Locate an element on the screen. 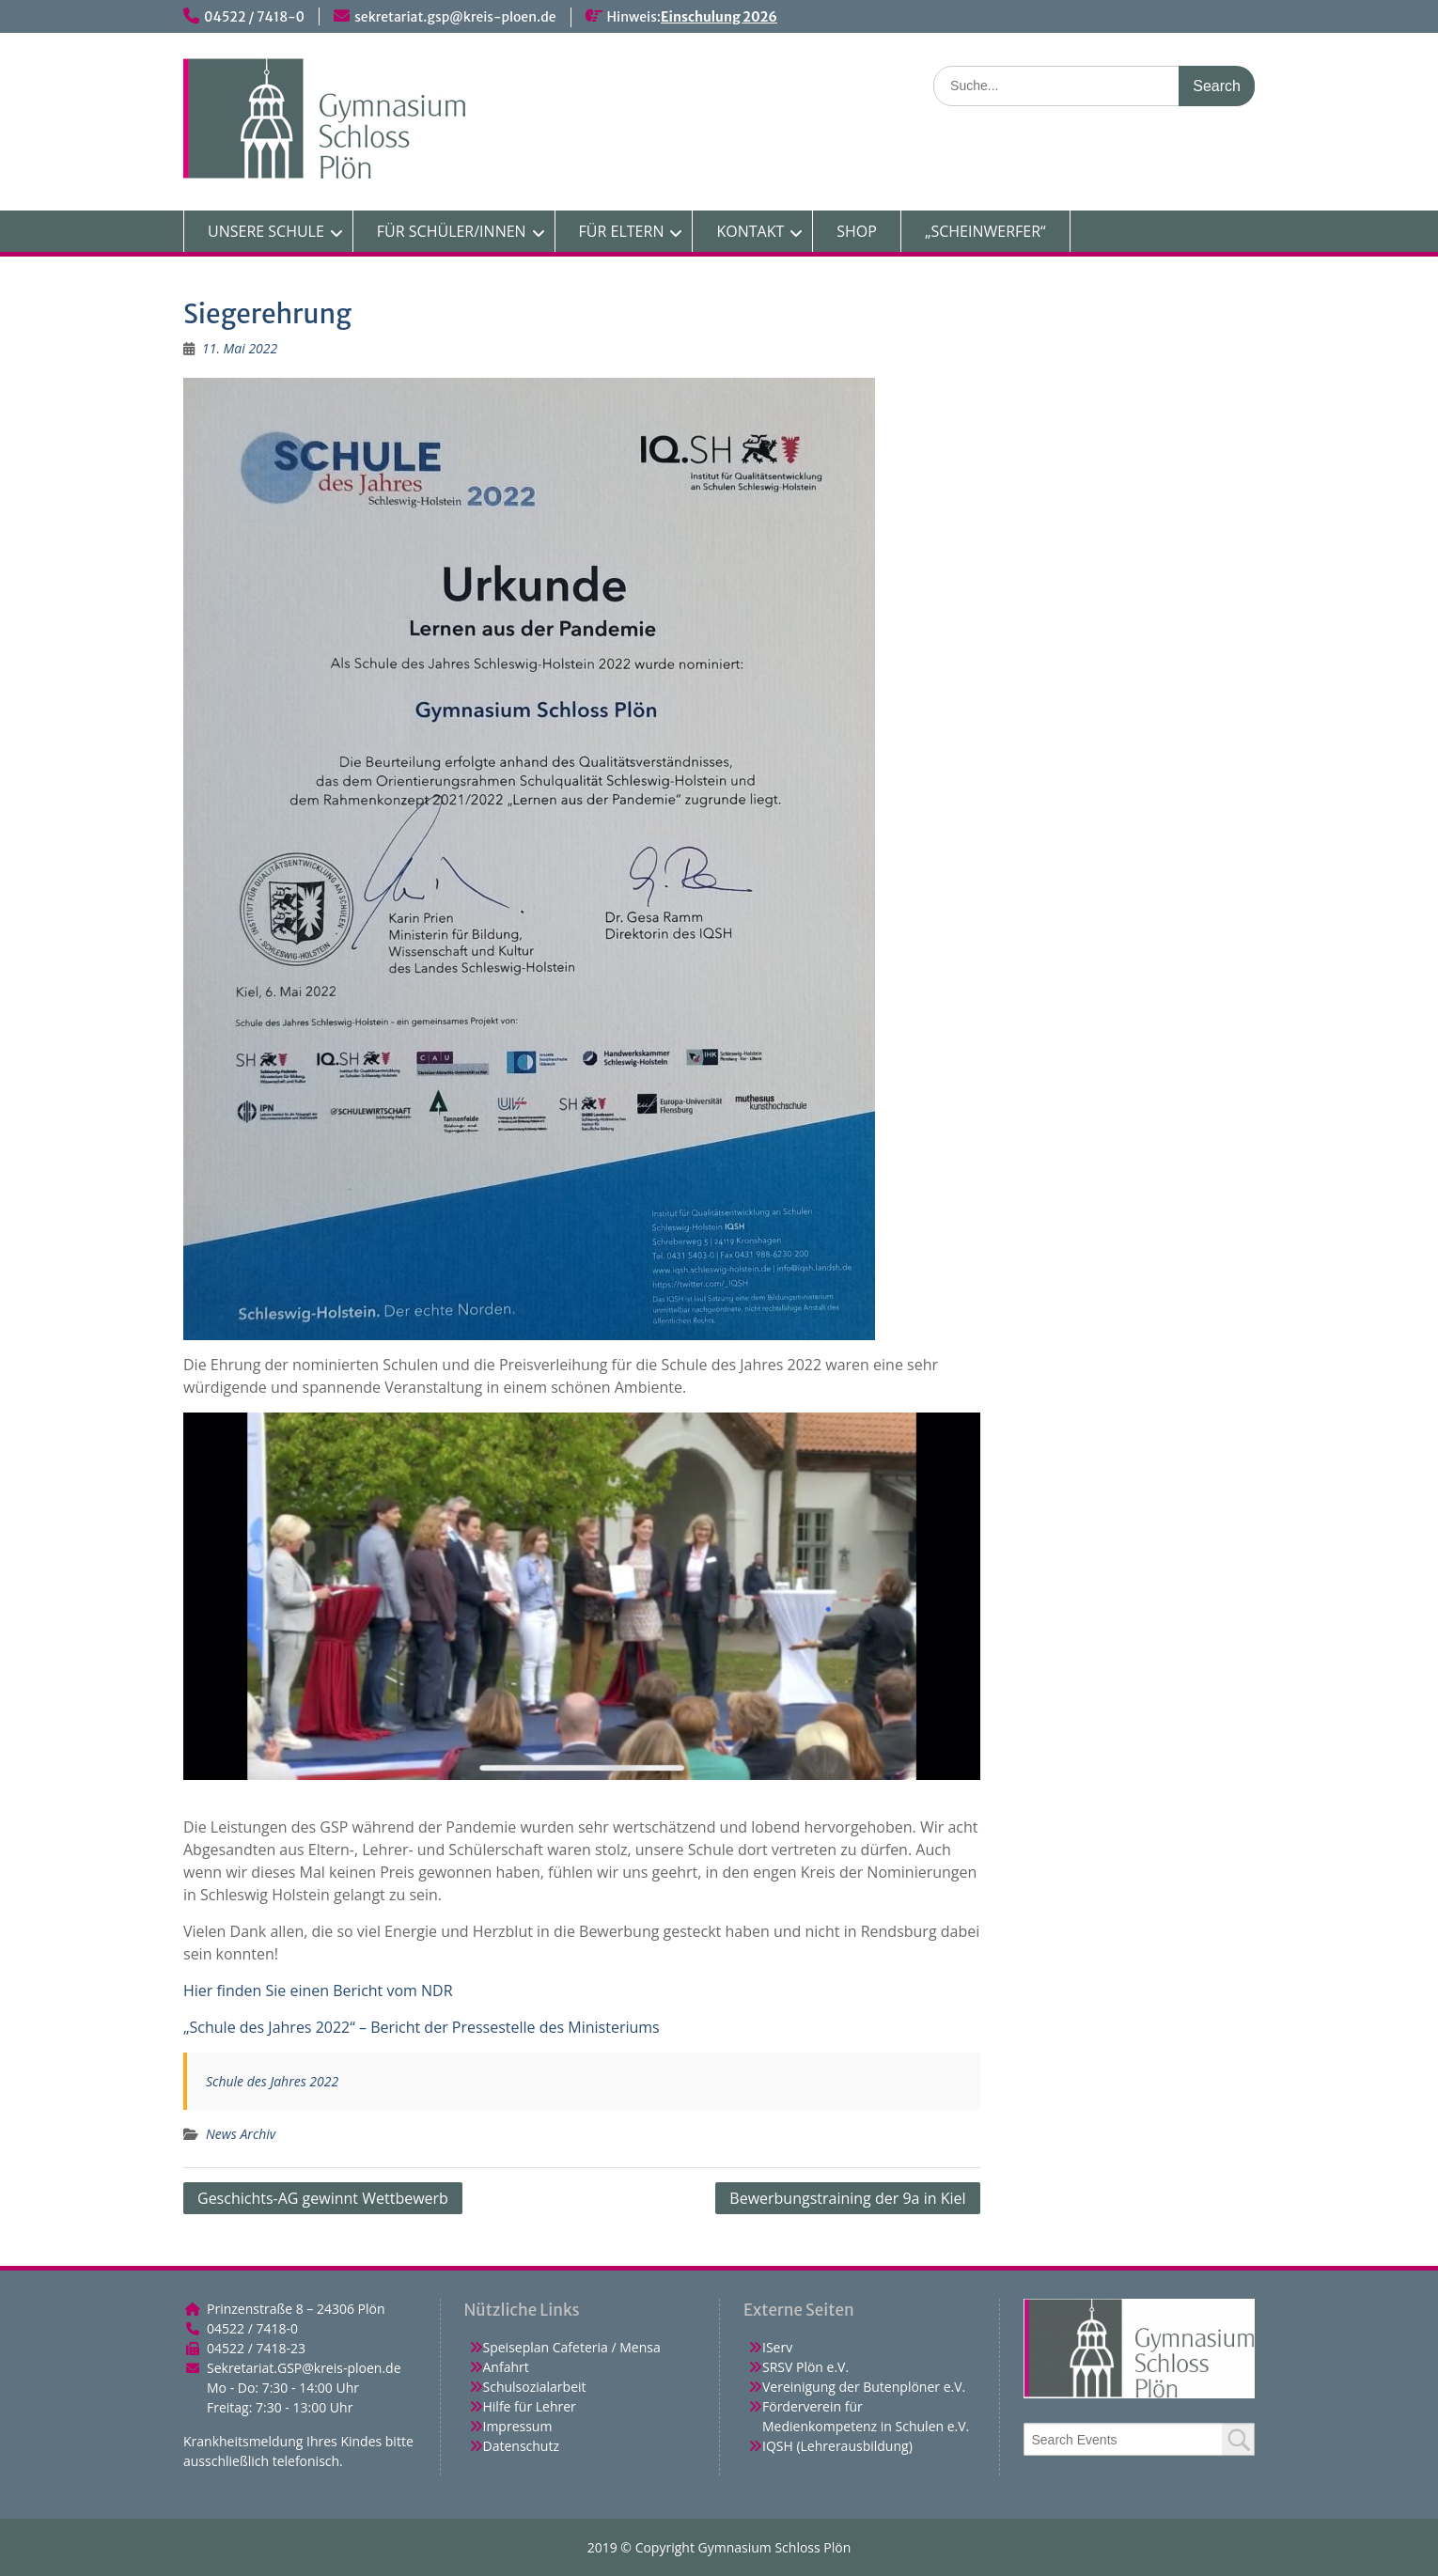 Image resolution: width=1438 pixels, height=2576 pixels. SHOP is located at coordinates (856, 231).